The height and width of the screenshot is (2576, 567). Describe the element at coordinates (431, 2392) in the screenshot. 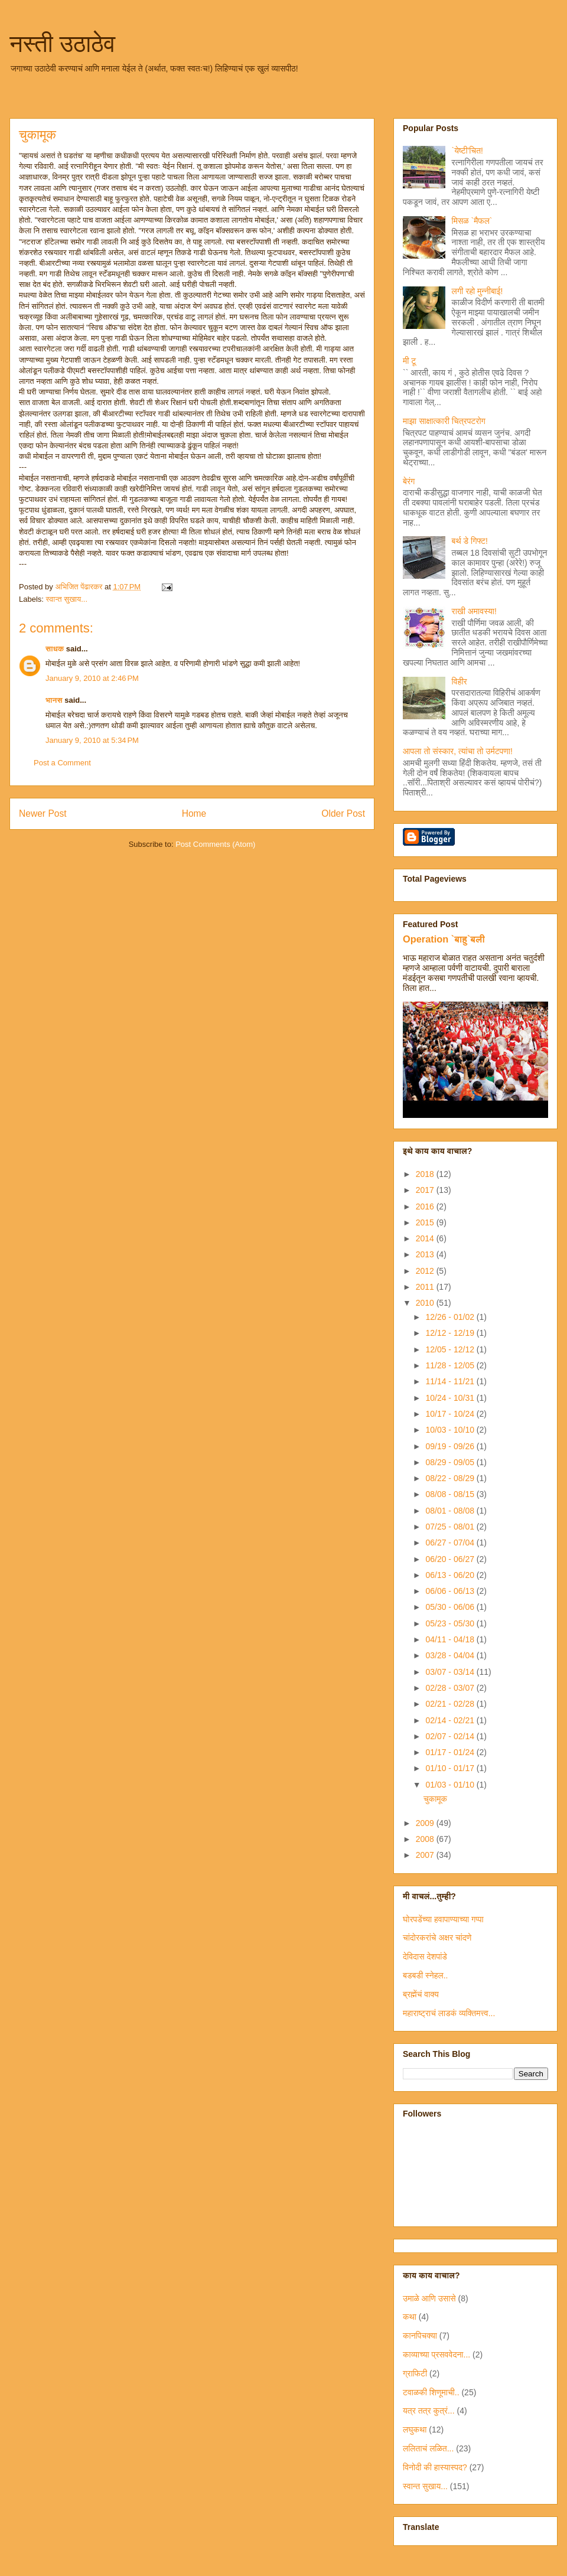

I see `टवाळकी शिणूमाची..` at that location.